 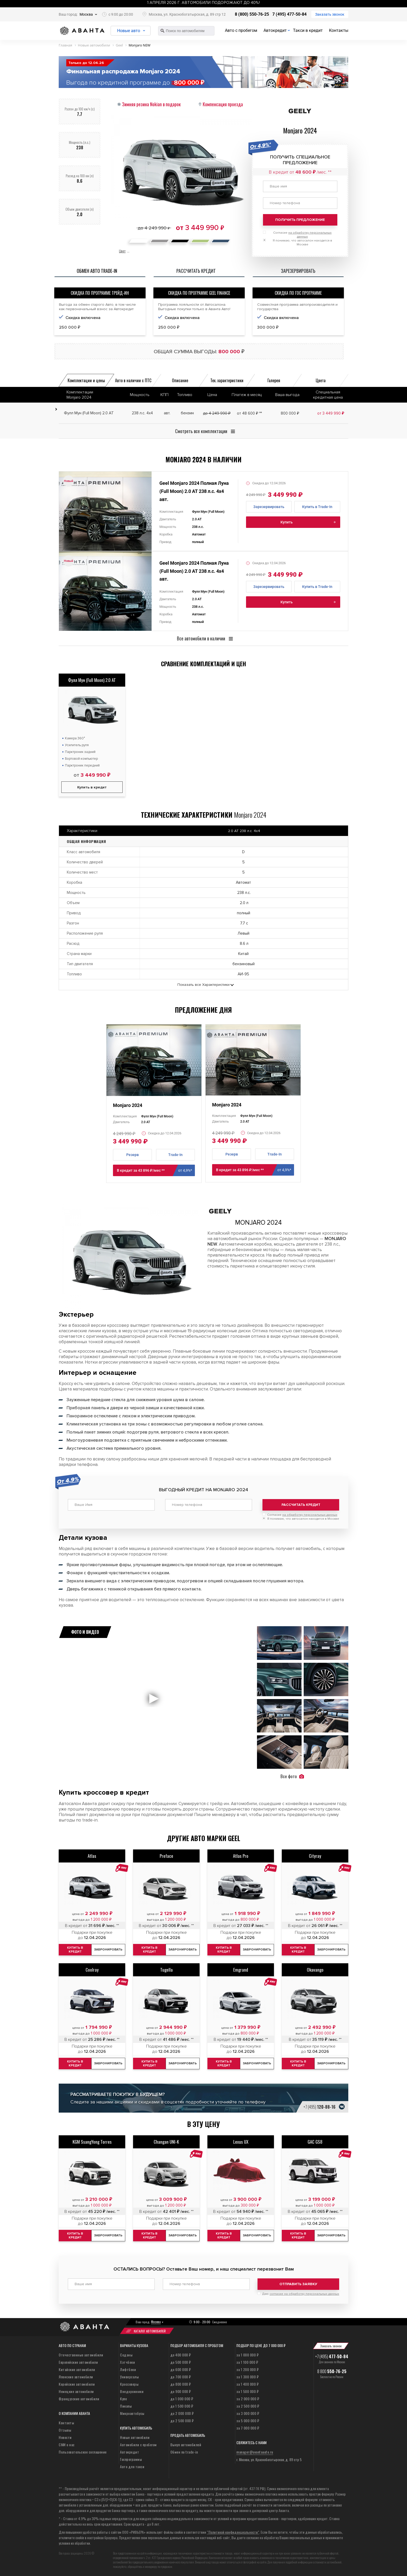 I want to click on Зарезервировать, so click(x=268, y=507).